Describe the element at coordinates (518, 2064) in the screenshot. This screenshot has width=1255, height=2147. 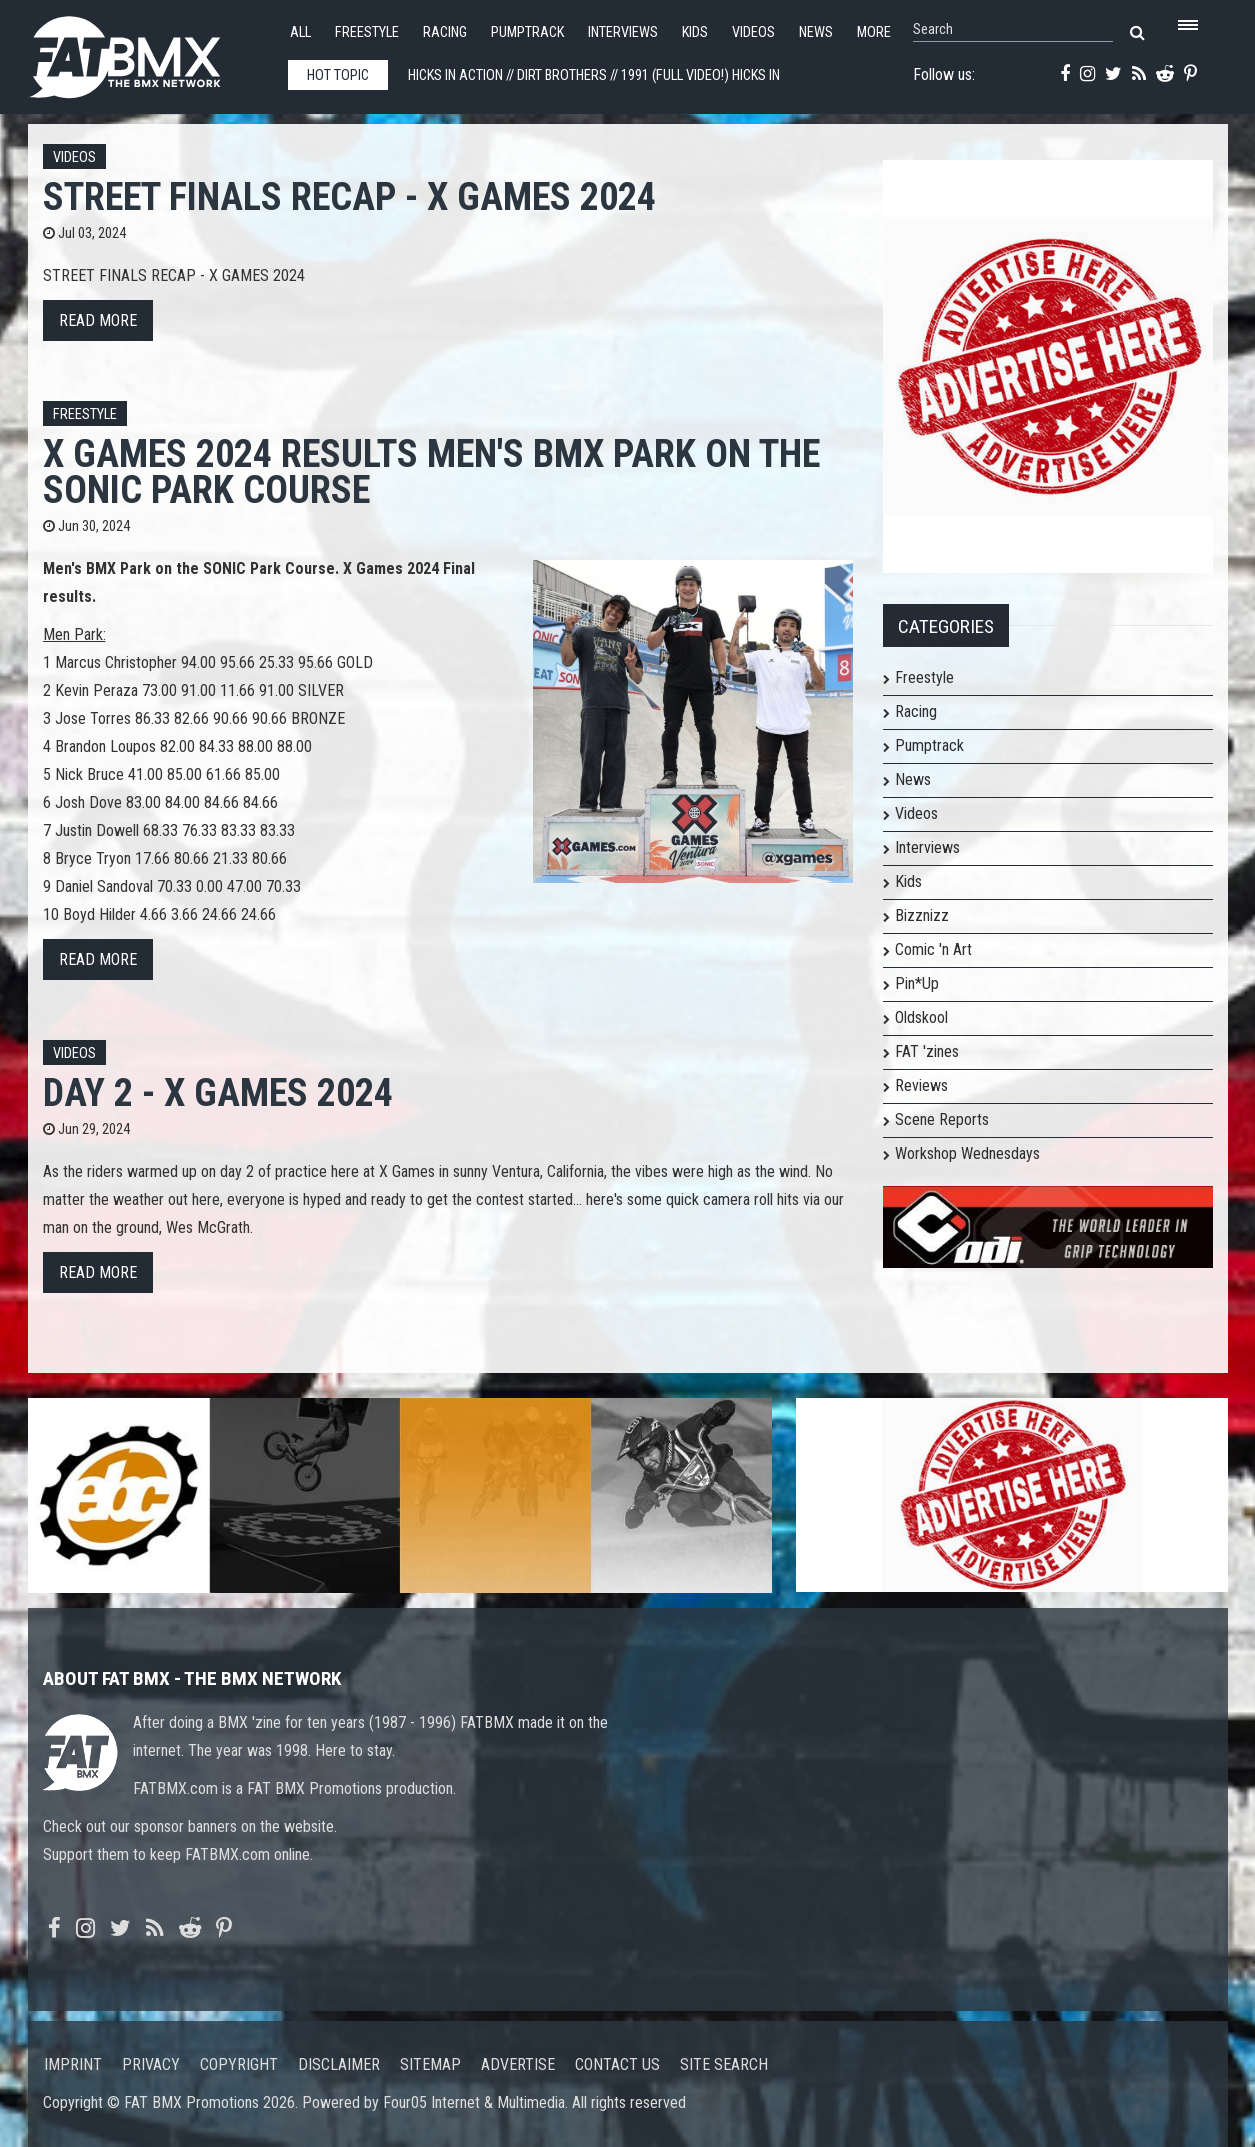
I see `Advertise` at that location.